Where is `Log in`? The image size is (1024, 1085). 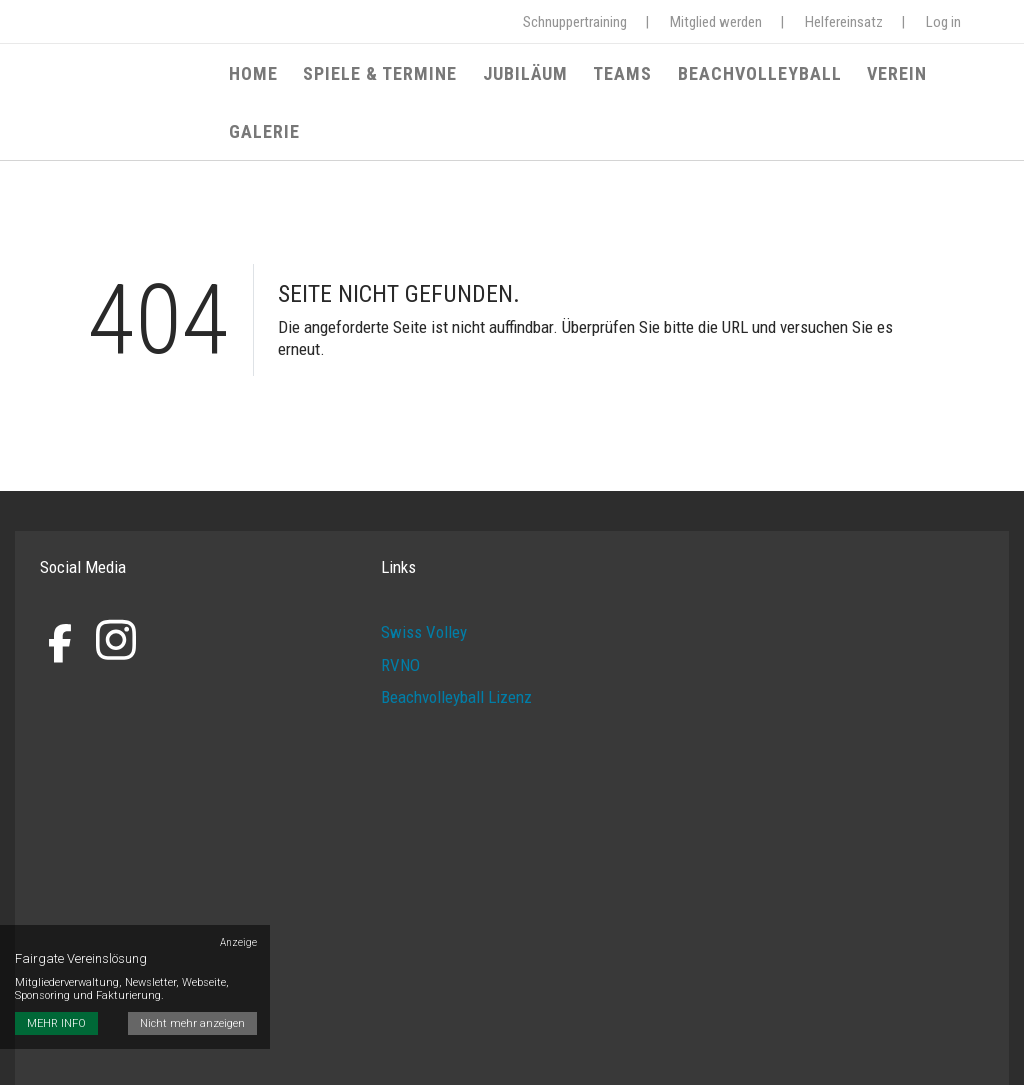
Log in is located at coordinates (943, 22).